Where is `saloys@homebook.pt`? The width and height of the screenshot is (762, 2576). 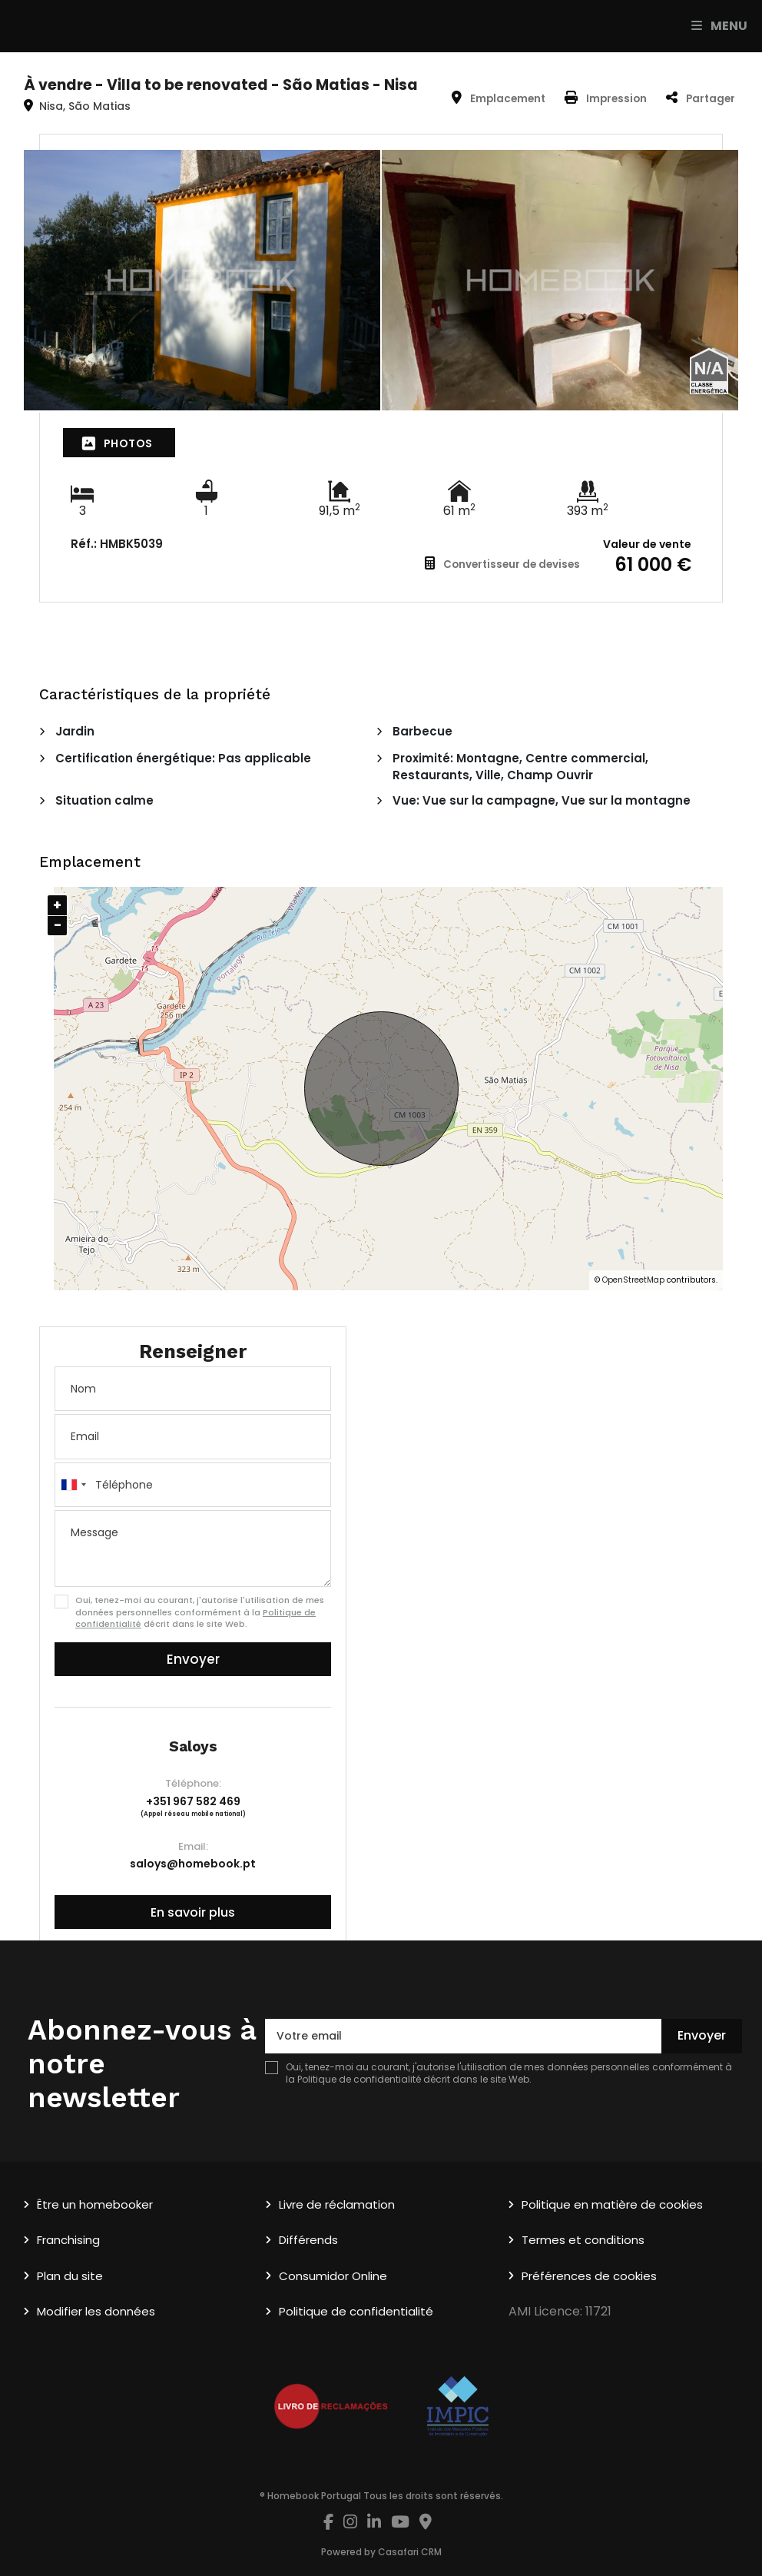
saloys@homebook.pt is located at coordinates (193, 1863).